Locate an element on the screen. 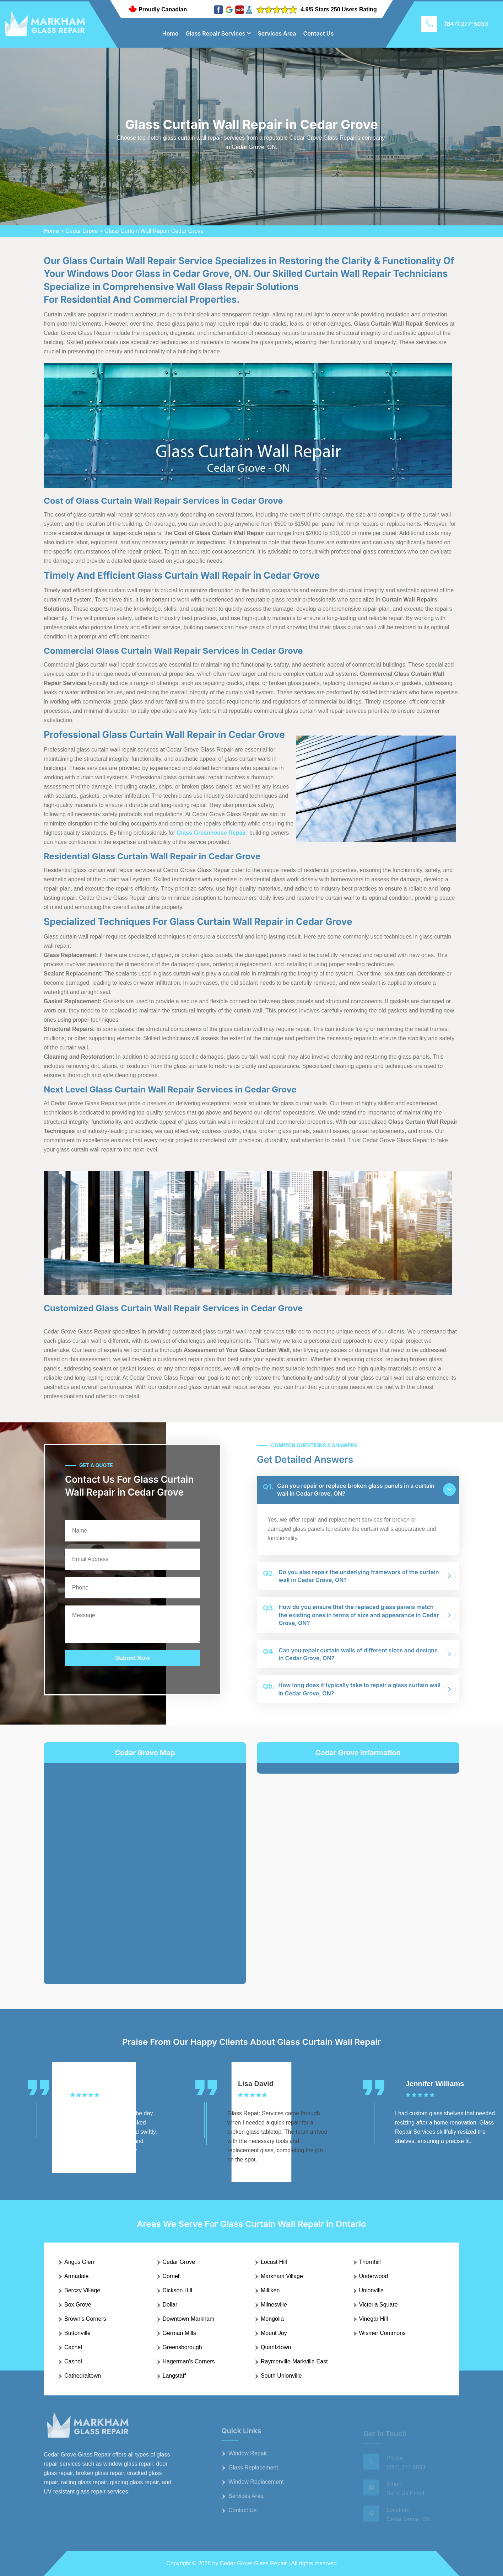  Thornhill is located at coordinates (370, 2262).